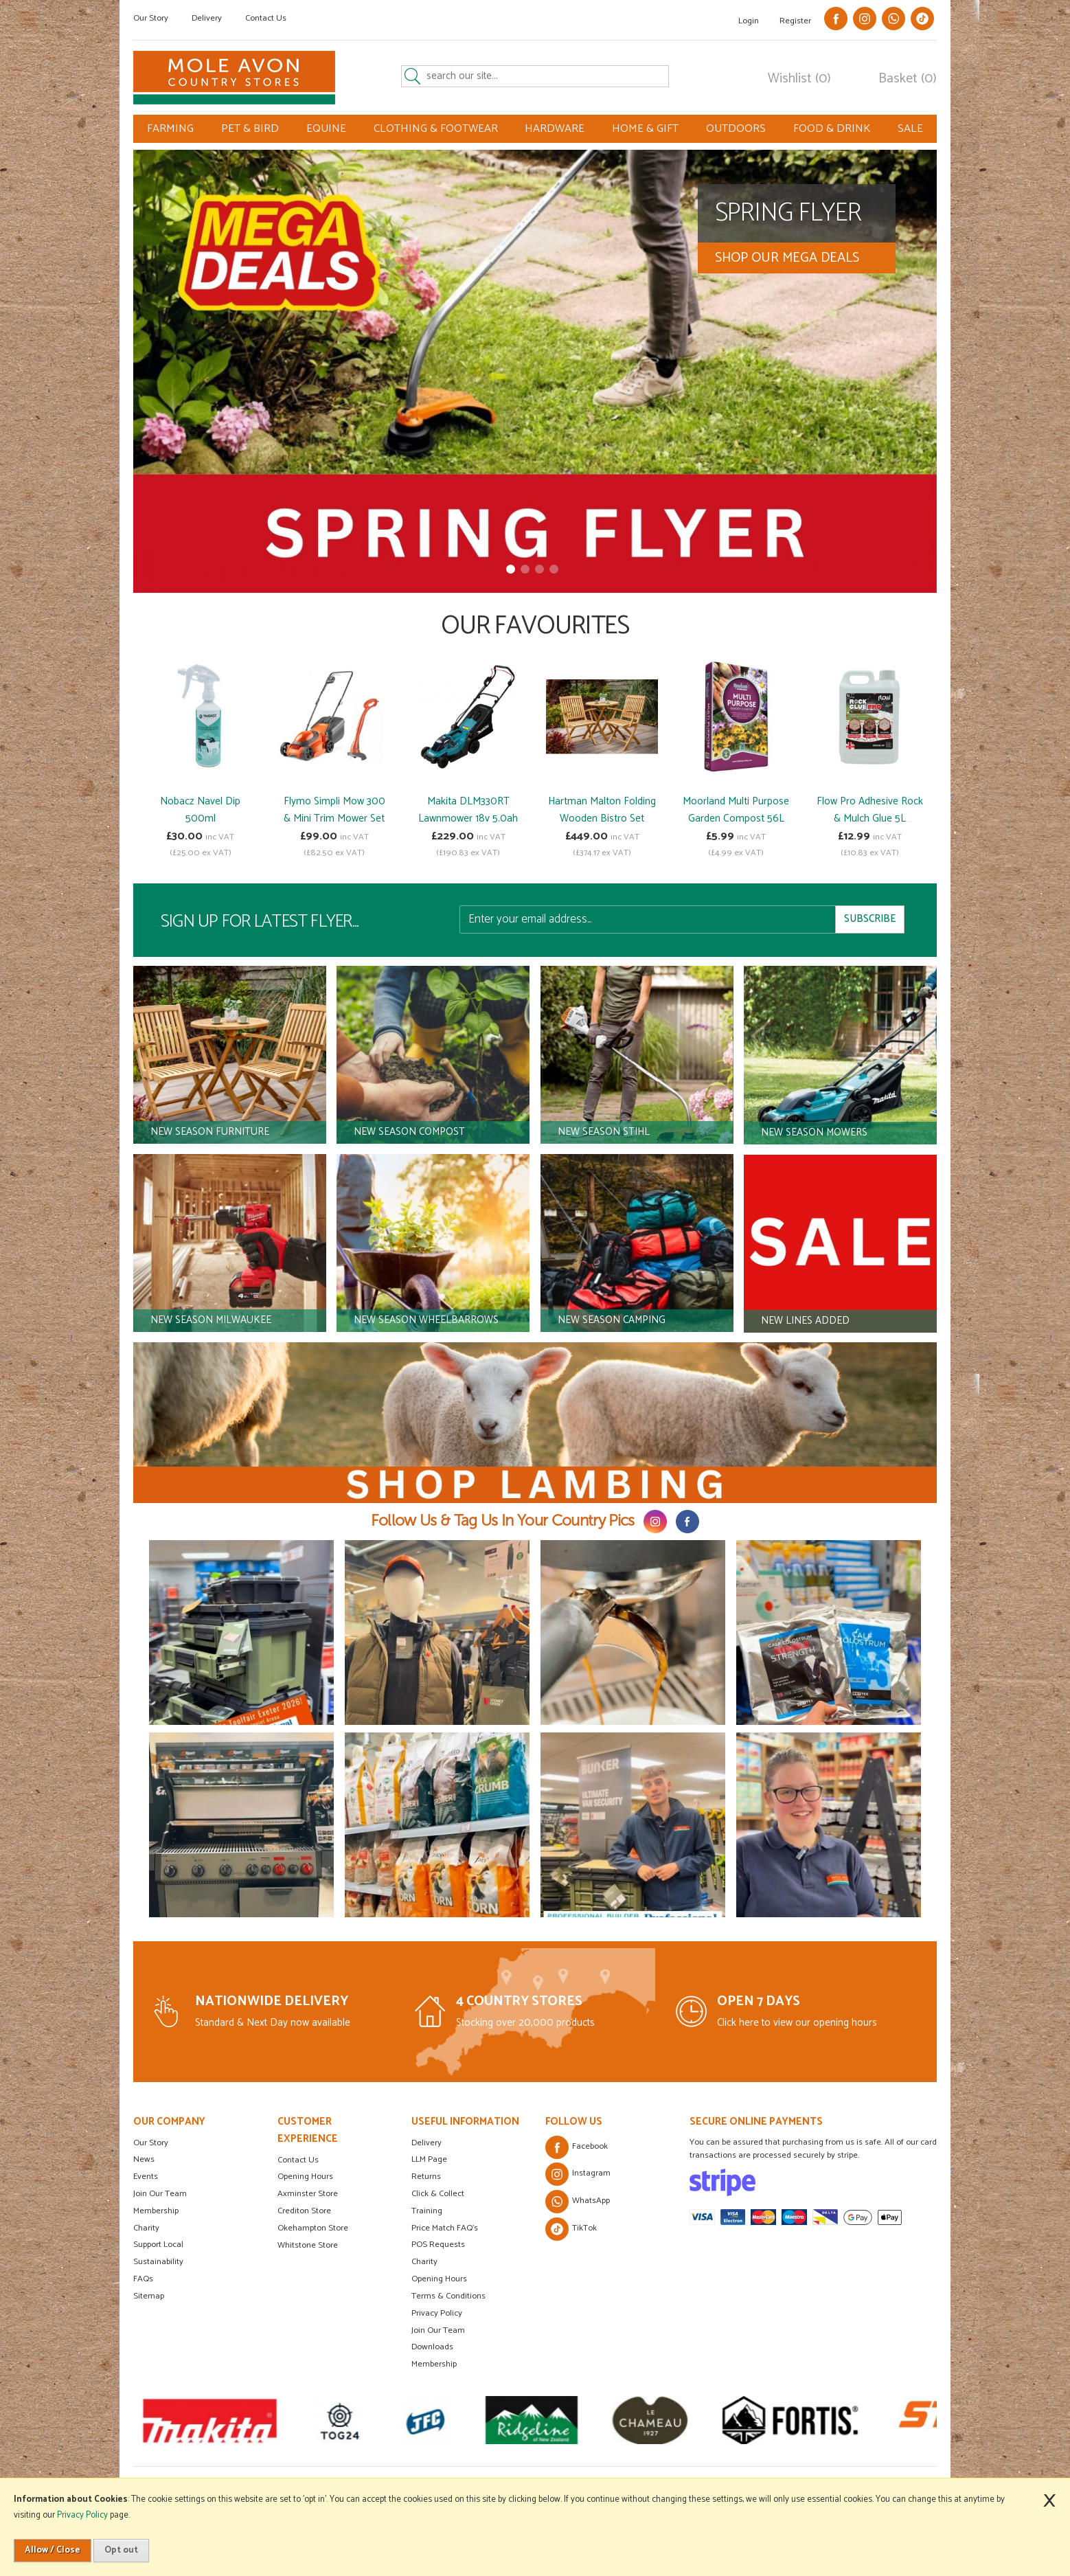 The height and width of the screenshot is (2576, 1070). What do you see at coordinates (304, 2211) in the screenshot?
I see `Crediton Store` at bounding box center [304, 2211].